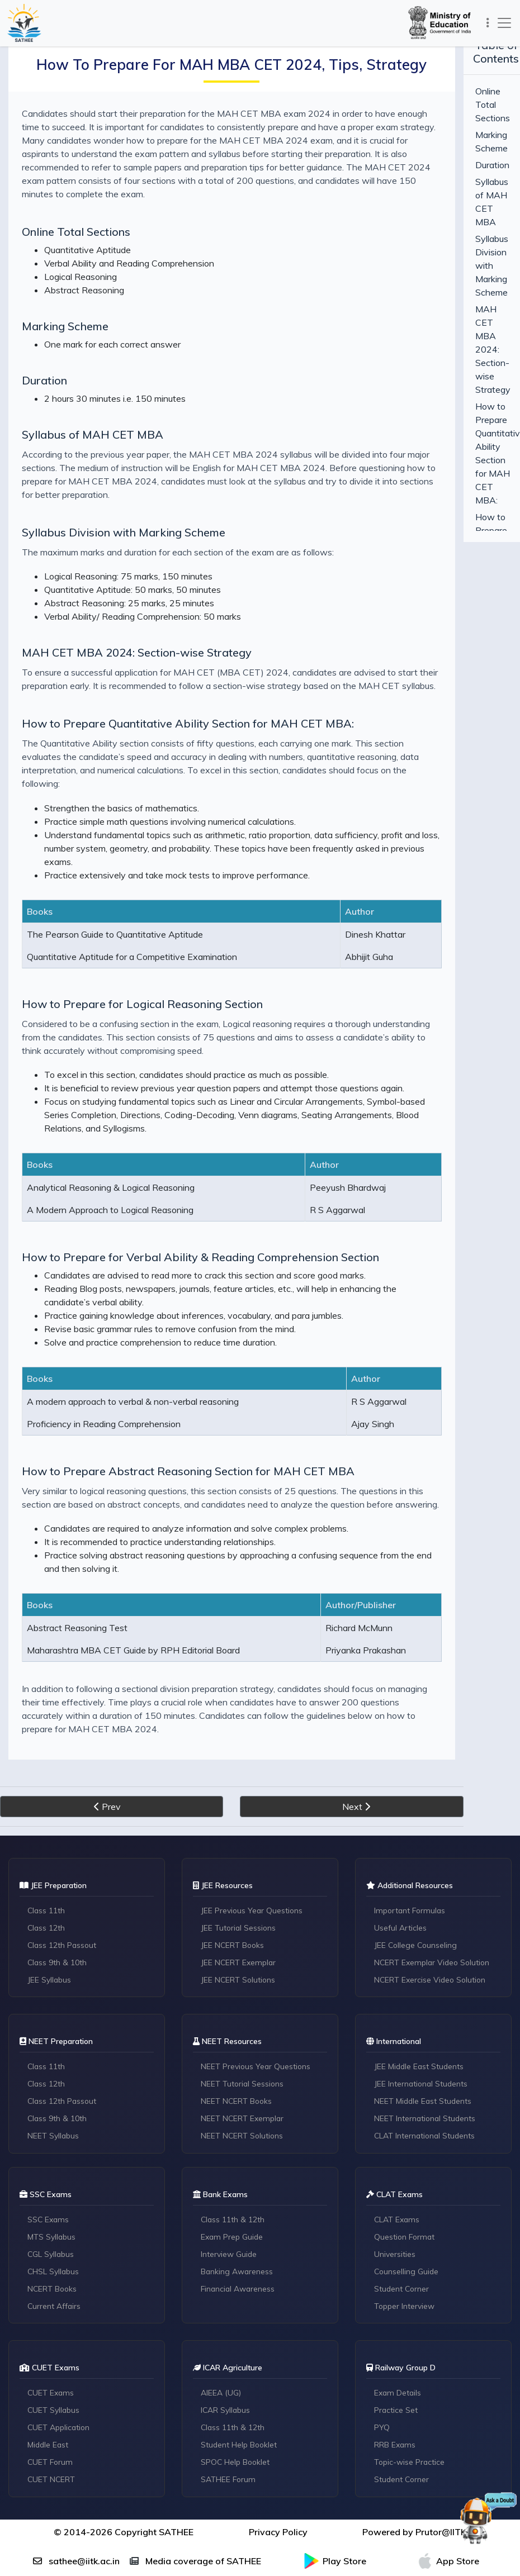  What do you see at coordinates (420, 1974) in the screenshot?
I see `JEE Middle East Students` at bounding box center [420, 1974].